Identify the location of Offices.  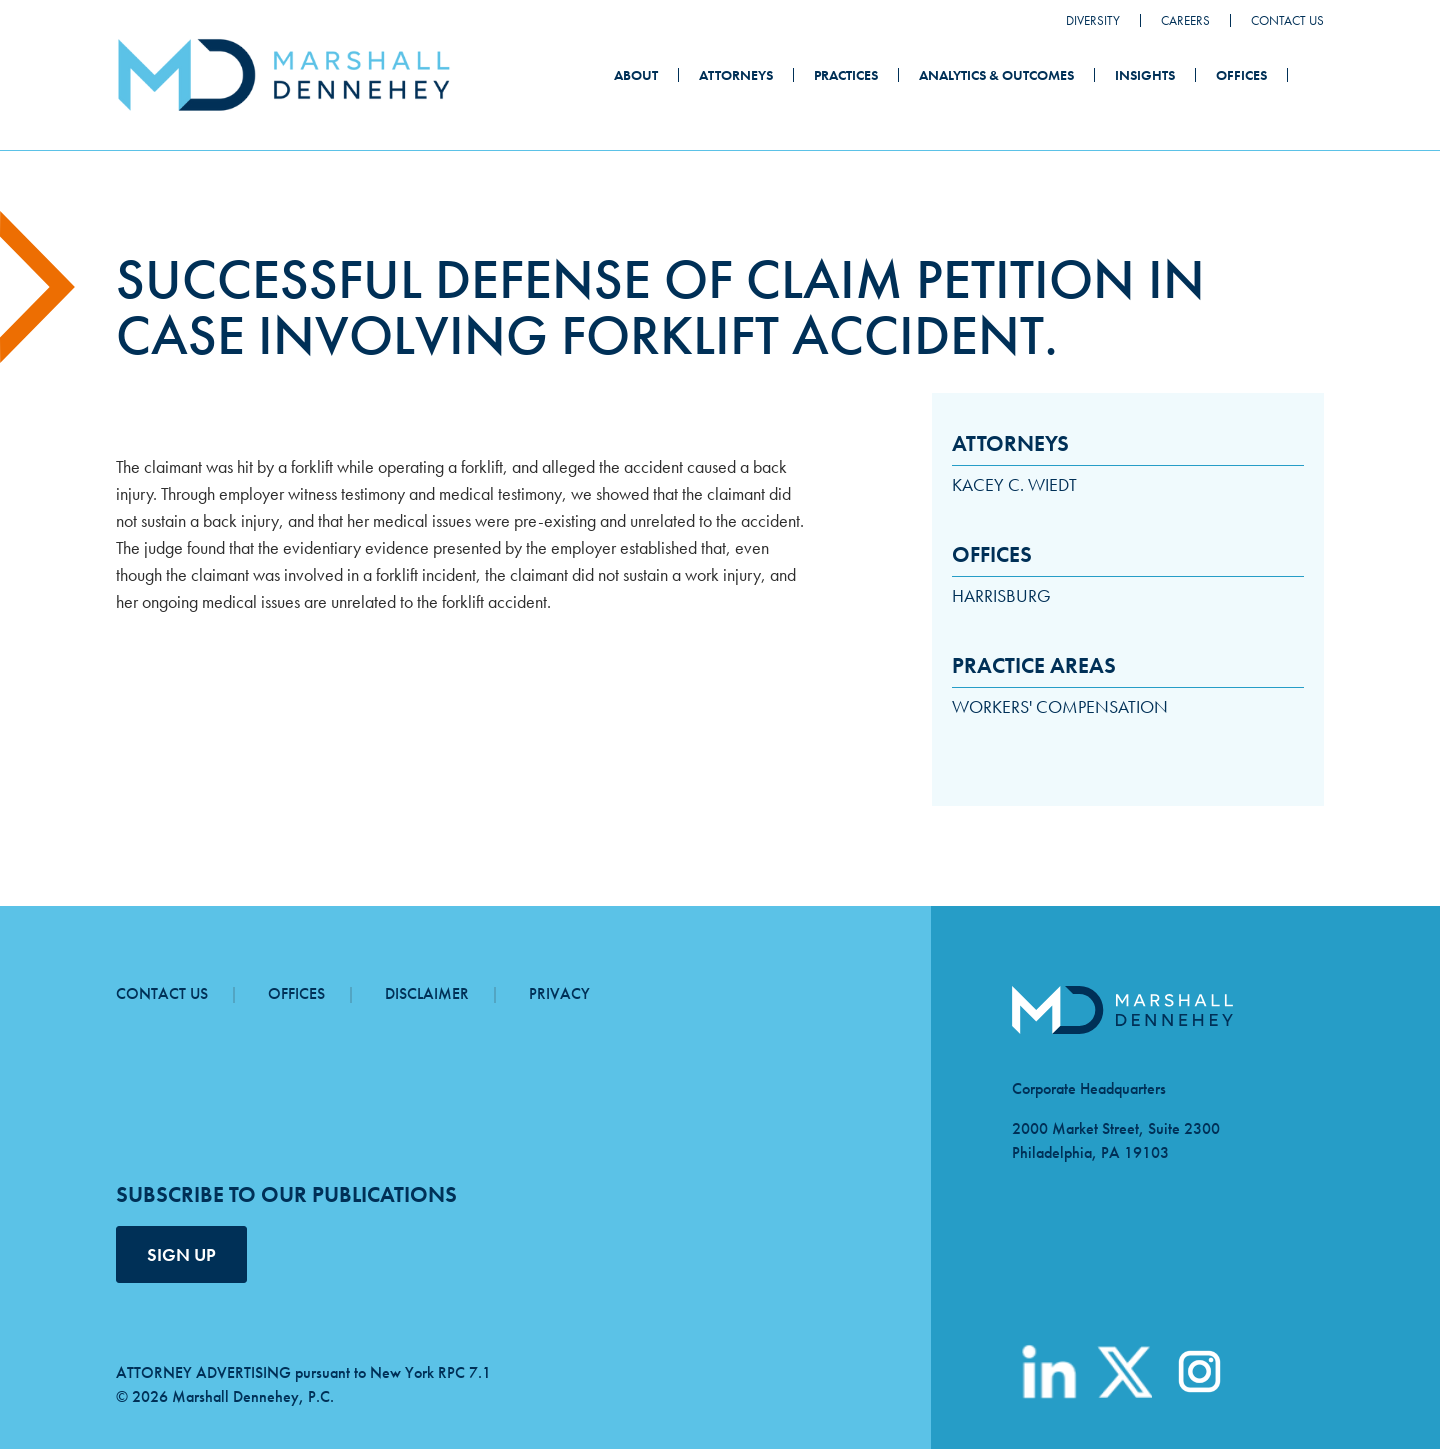
(1241, 75).